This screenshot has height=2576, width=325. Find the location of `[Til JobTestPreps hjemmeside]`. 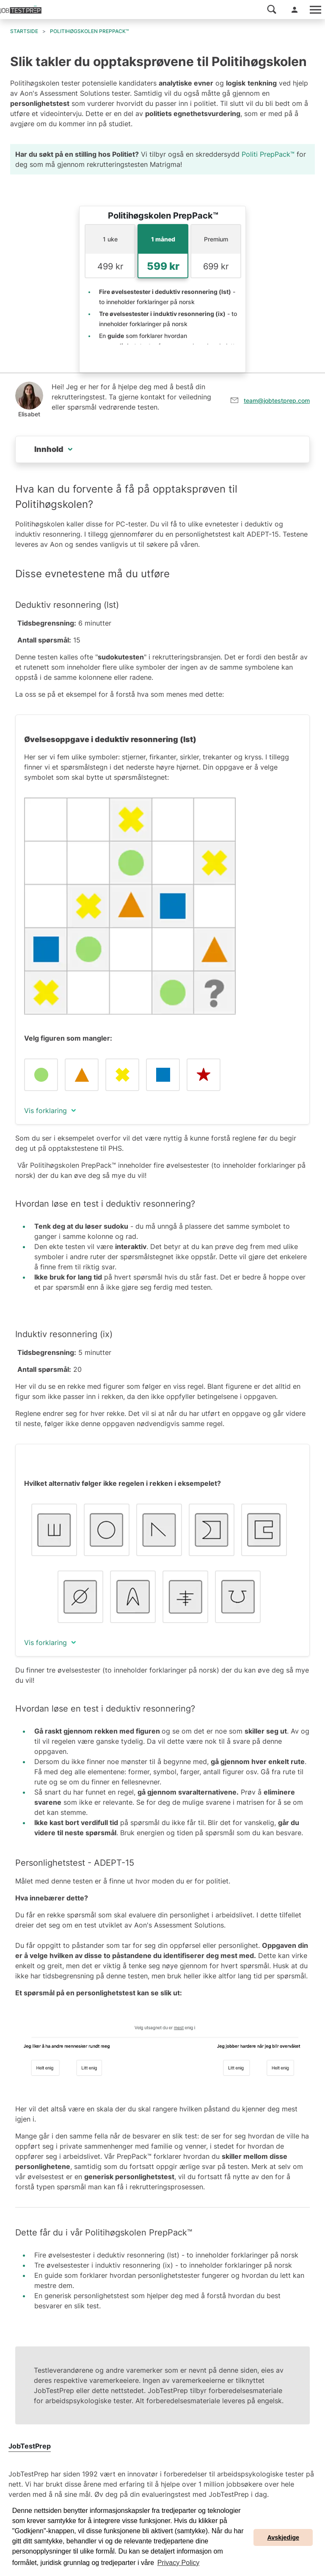

[Til JobTestPreps hjemmeside] is located at coordinates (20, 9).